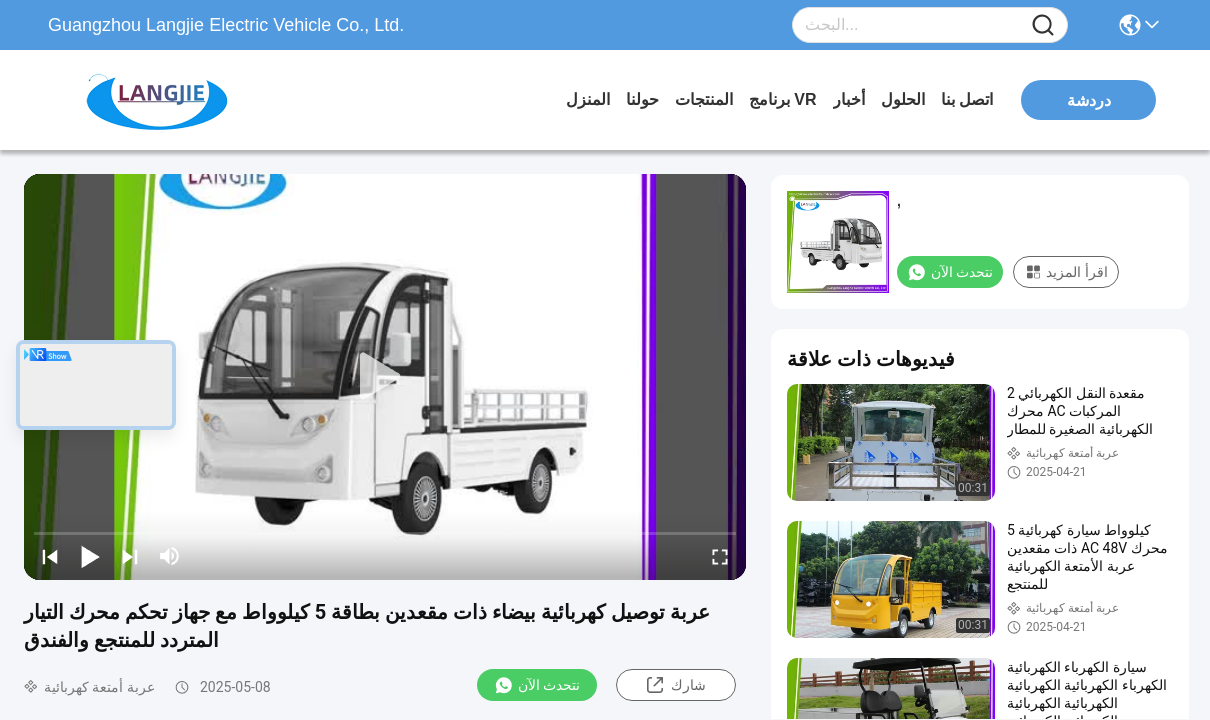 The height and width of the screenshot is (720, 1210). What do you see at coordinates (90, 556) in the screenshot?
I see `[play/pause]` at bounding box center [90, 556].